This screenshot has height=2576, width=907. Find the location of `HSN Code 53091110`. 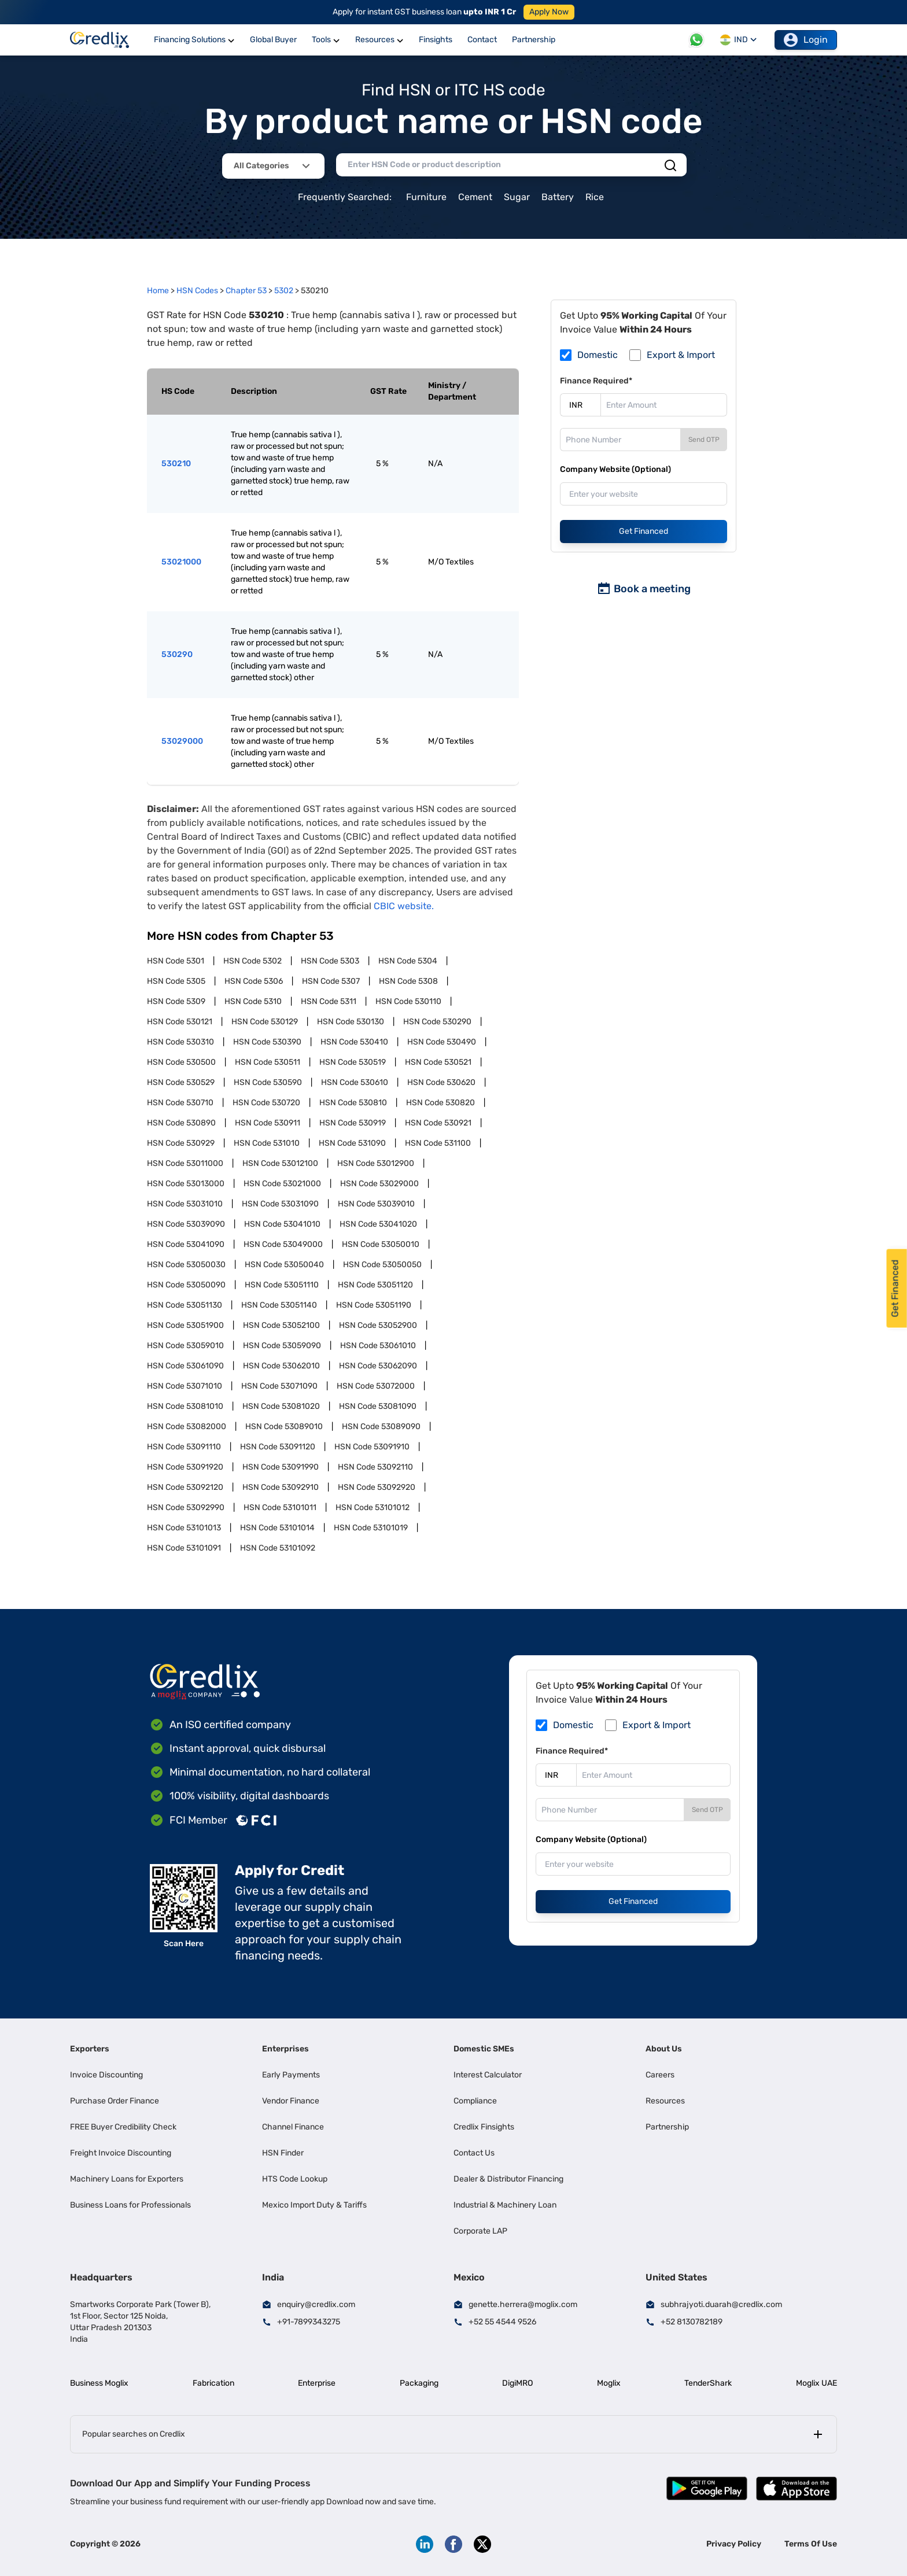

HSN Code 53091110 is located at coordinates (184, 1447).